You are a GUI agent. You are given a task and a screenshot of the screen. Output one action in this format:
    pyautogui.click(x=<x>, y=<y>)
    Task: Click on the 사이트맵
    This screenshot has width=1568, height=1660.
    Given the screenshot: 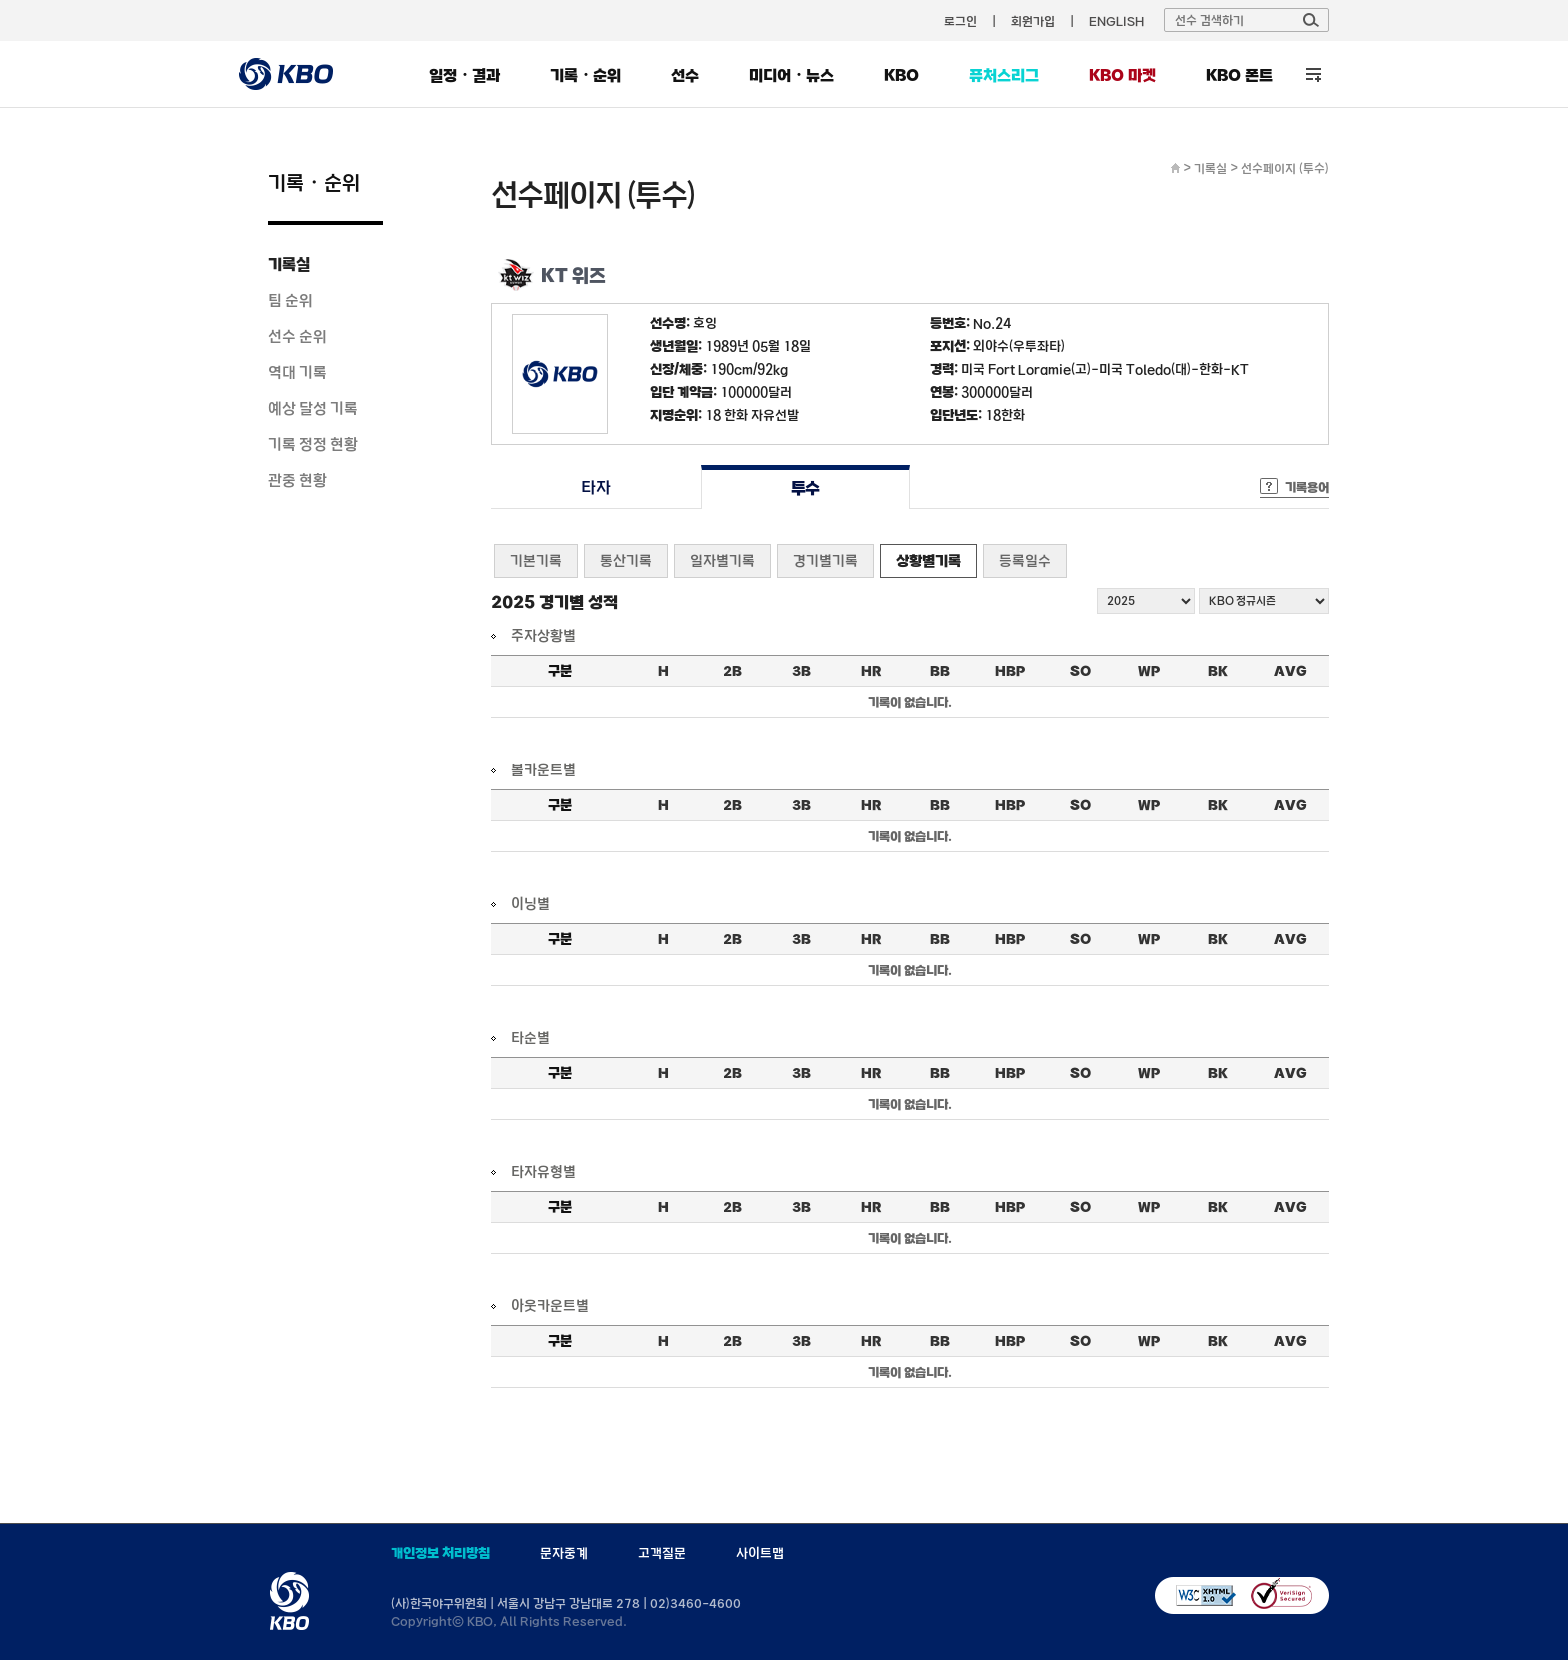 What is the action you would take?
    pyautogui.click(x=760, y=1553)
    